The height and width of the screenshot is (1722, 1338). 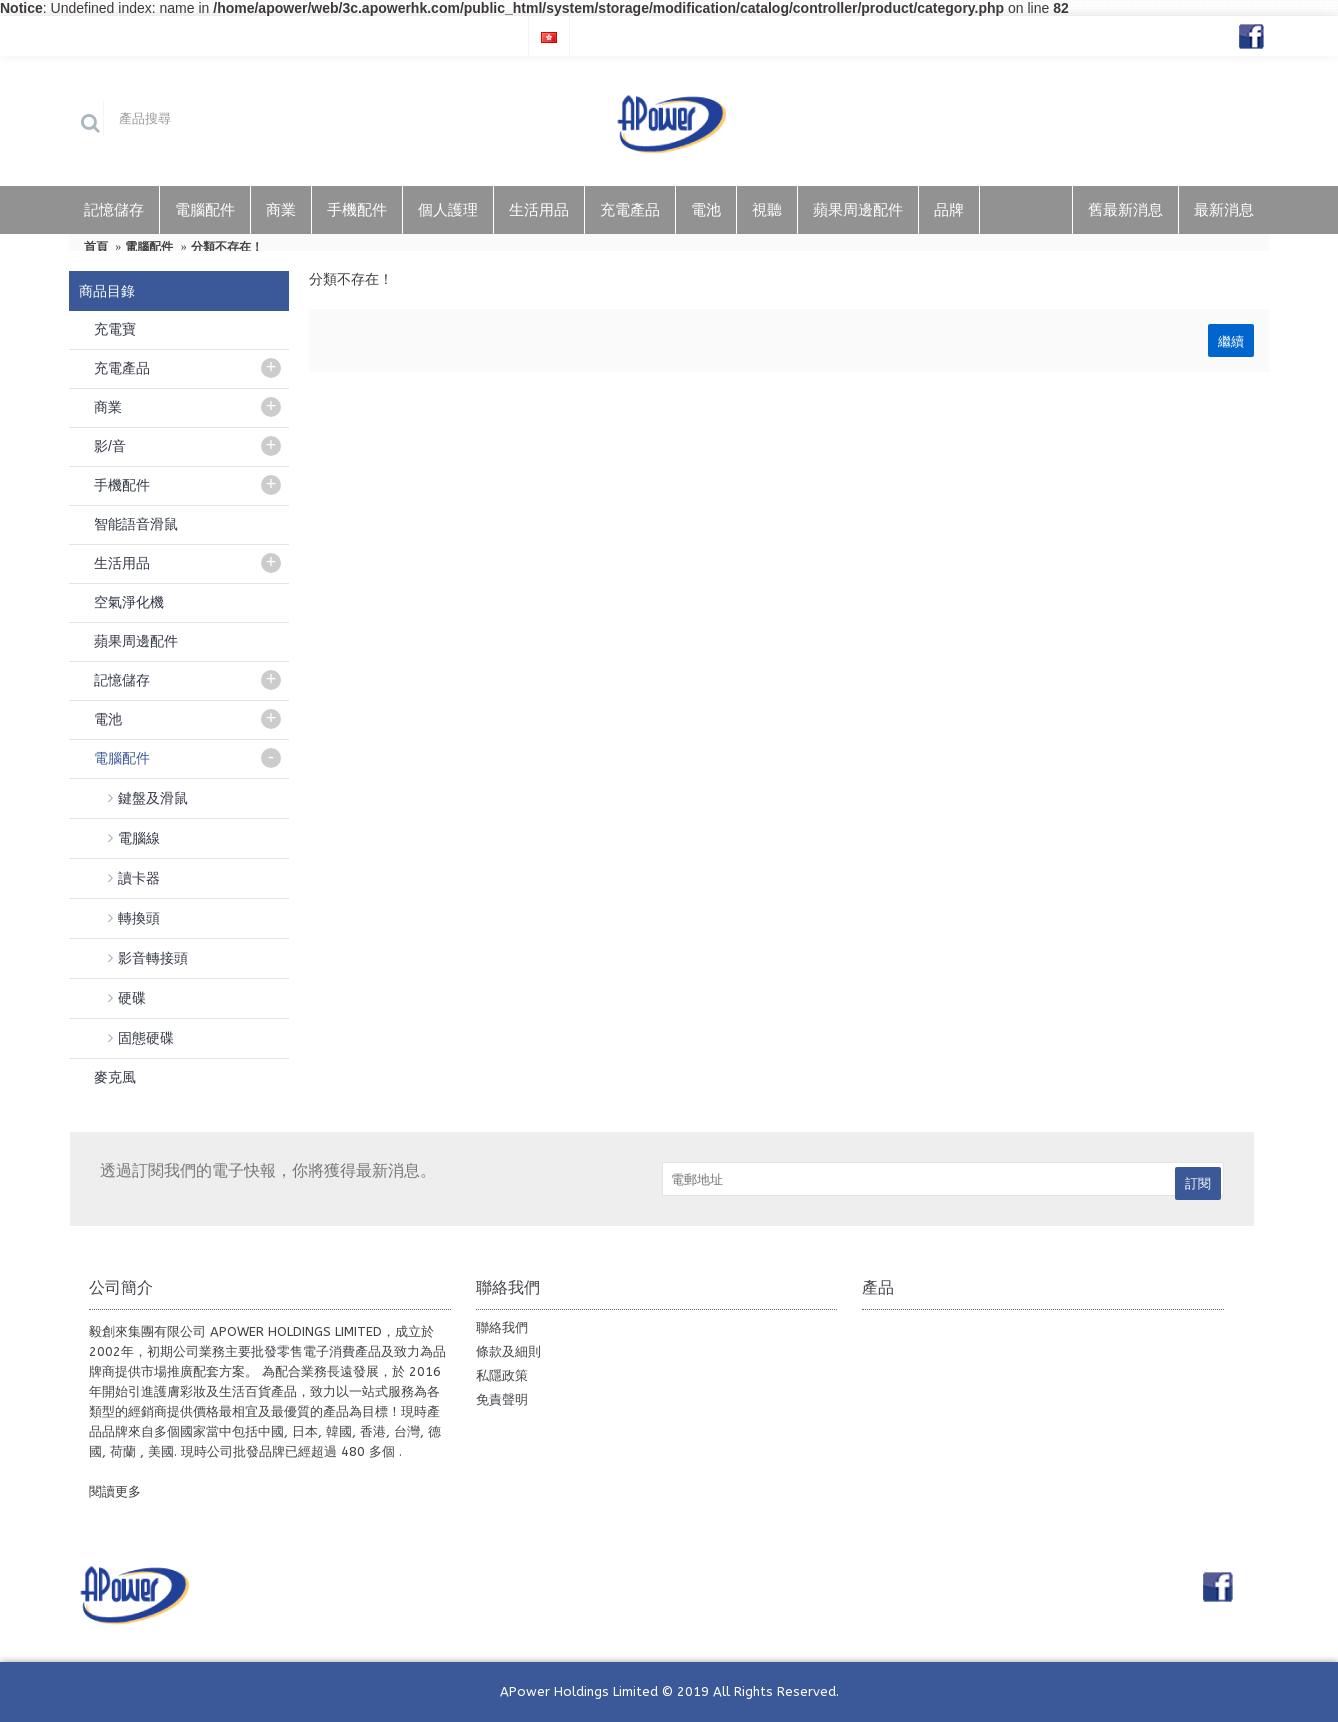 I want to click on 免責聲明, so click(x=502, y=1399).